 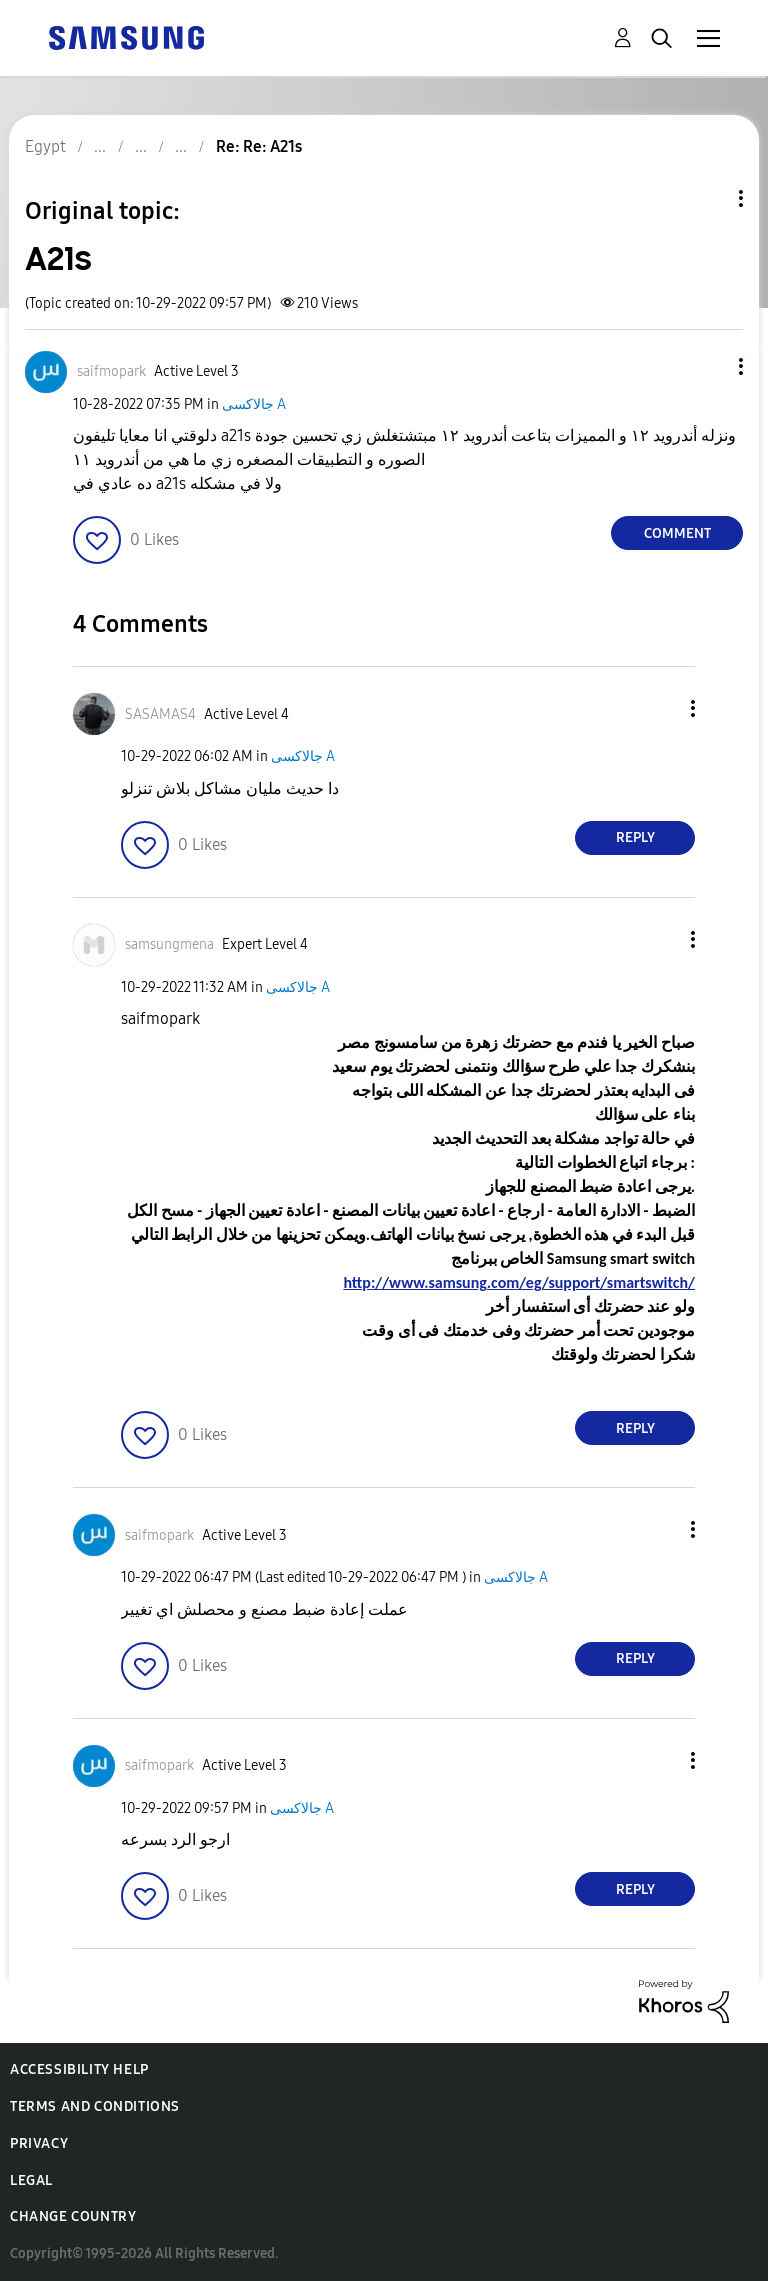 What do you see at coordinates (169, 944) in the screenshot?
I see `[View Profile of samsungmena]` at bounding box center [169, 944].